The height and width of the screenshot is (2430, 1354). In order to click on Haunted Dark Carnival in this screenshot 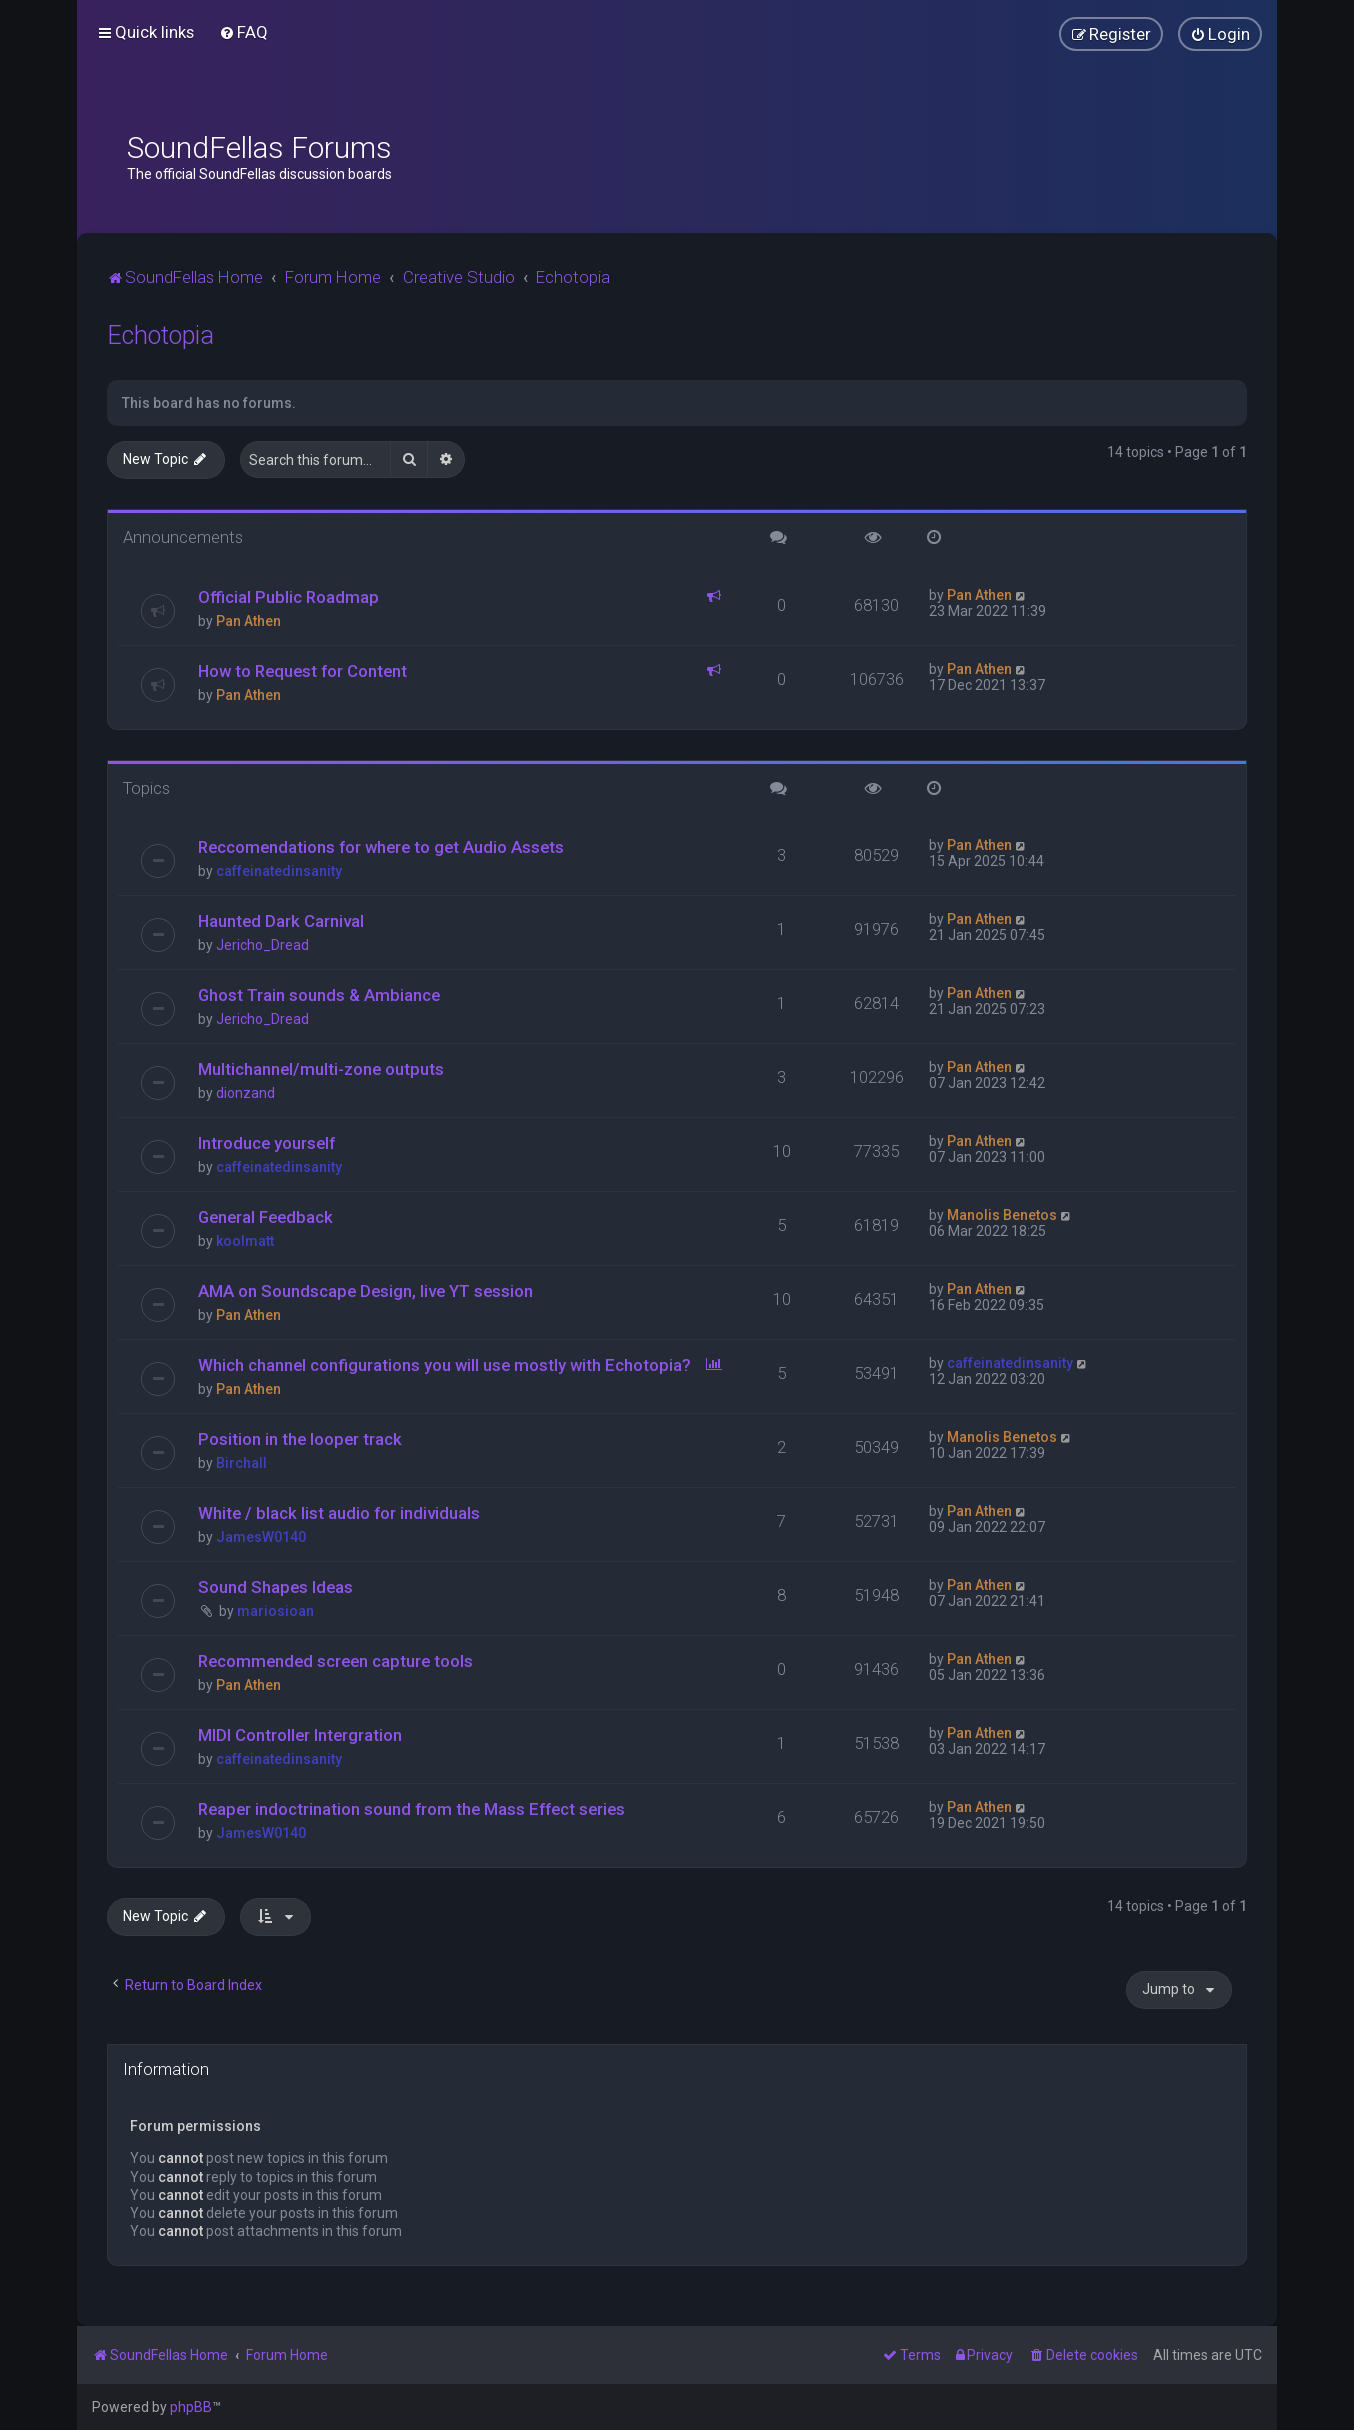, I will do `click(281, 921)`.